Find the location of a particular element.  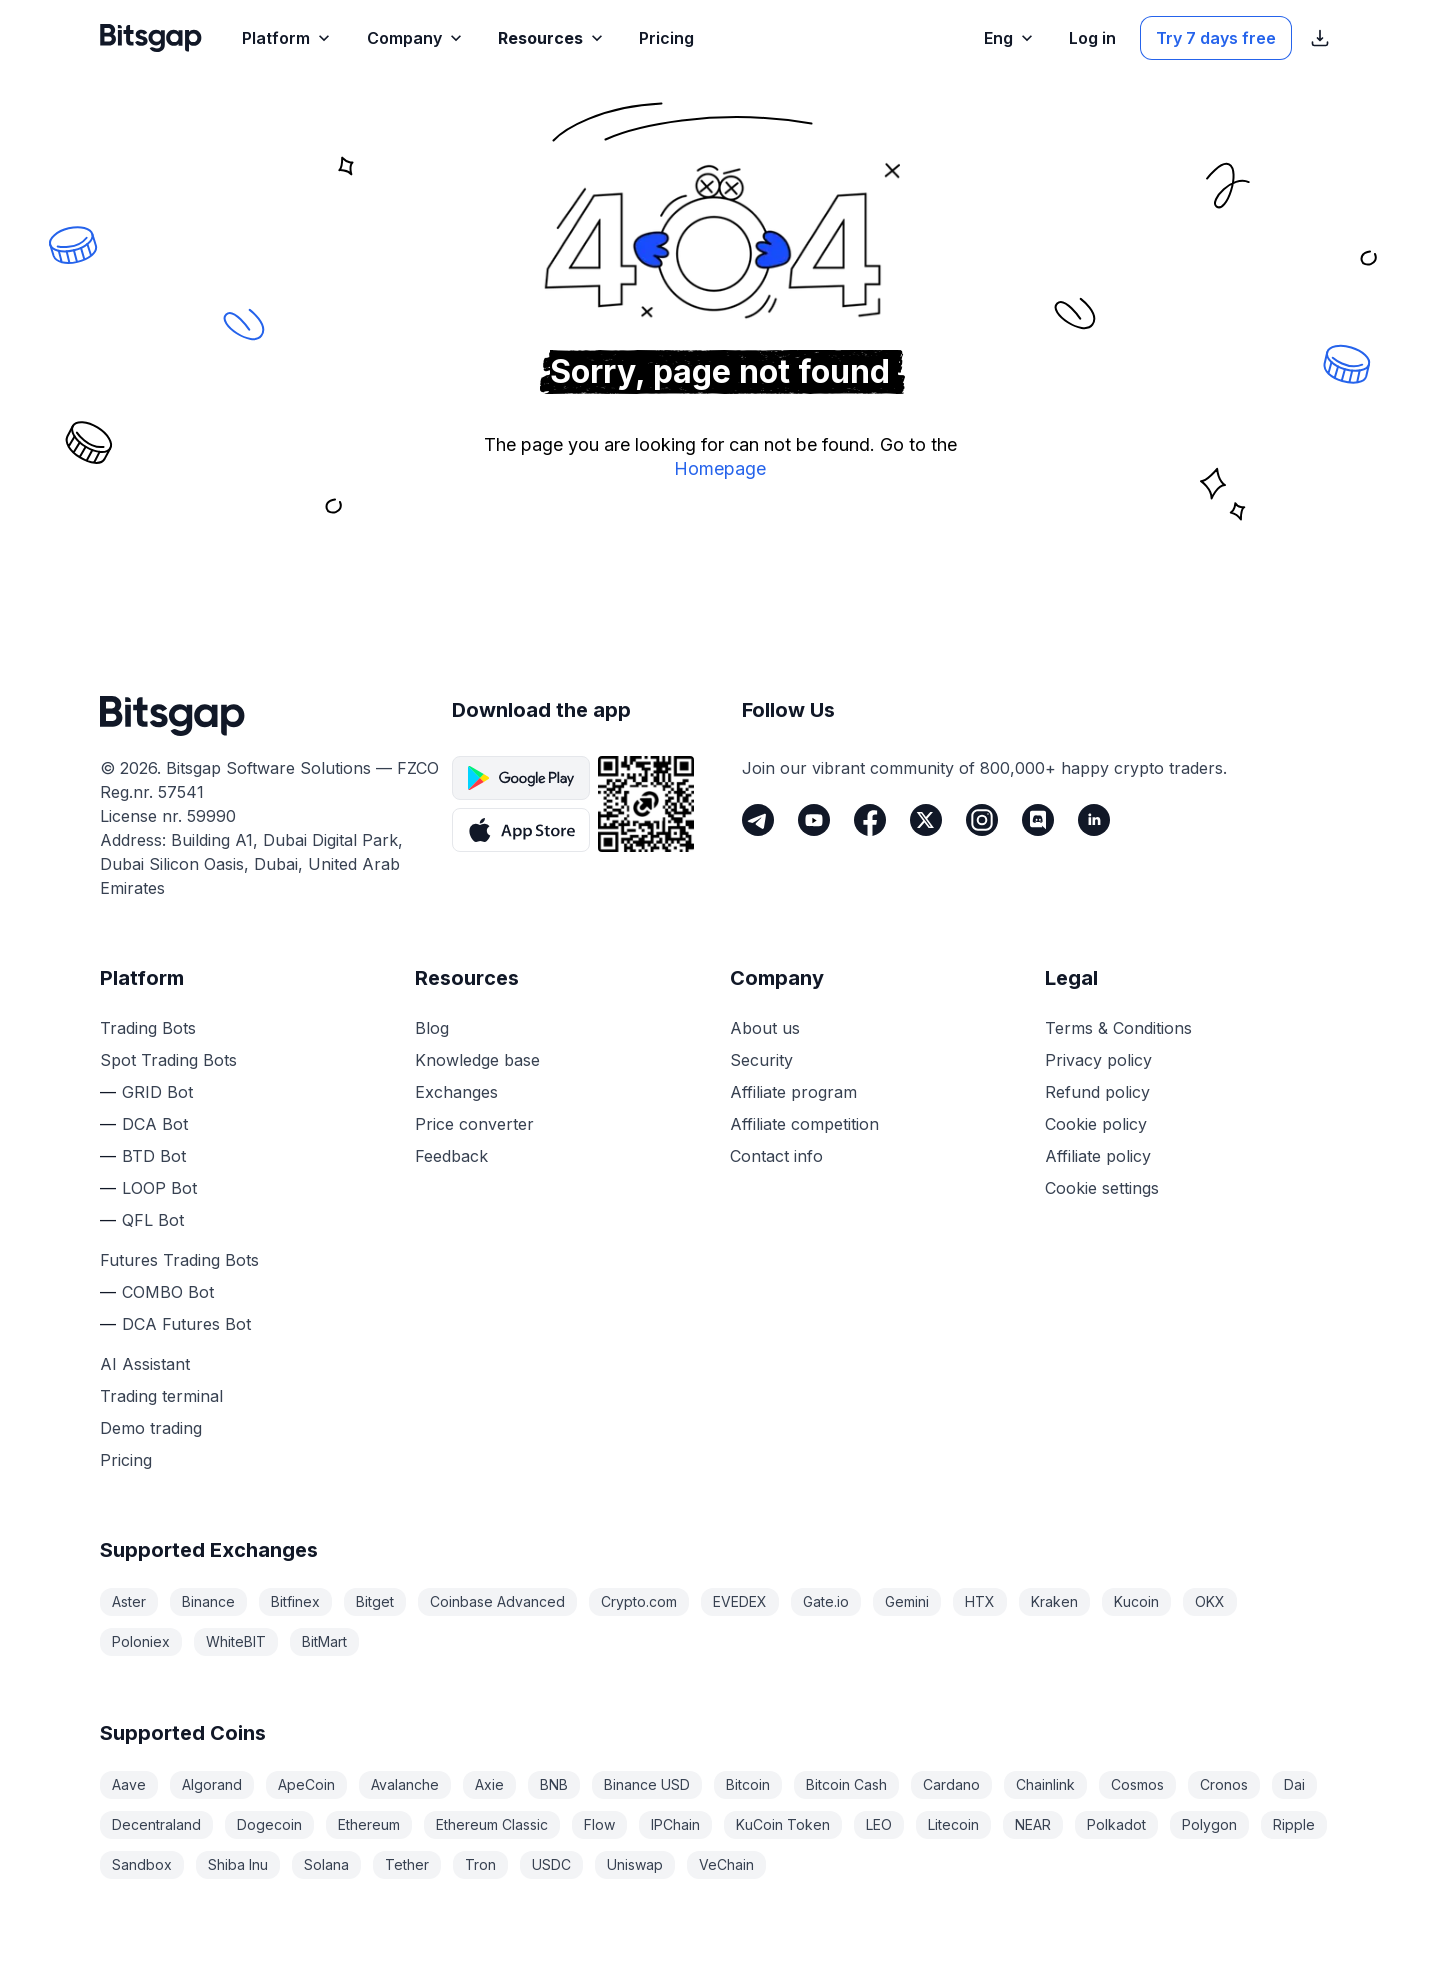

[Telegram] is located at coordinates (758, 820).